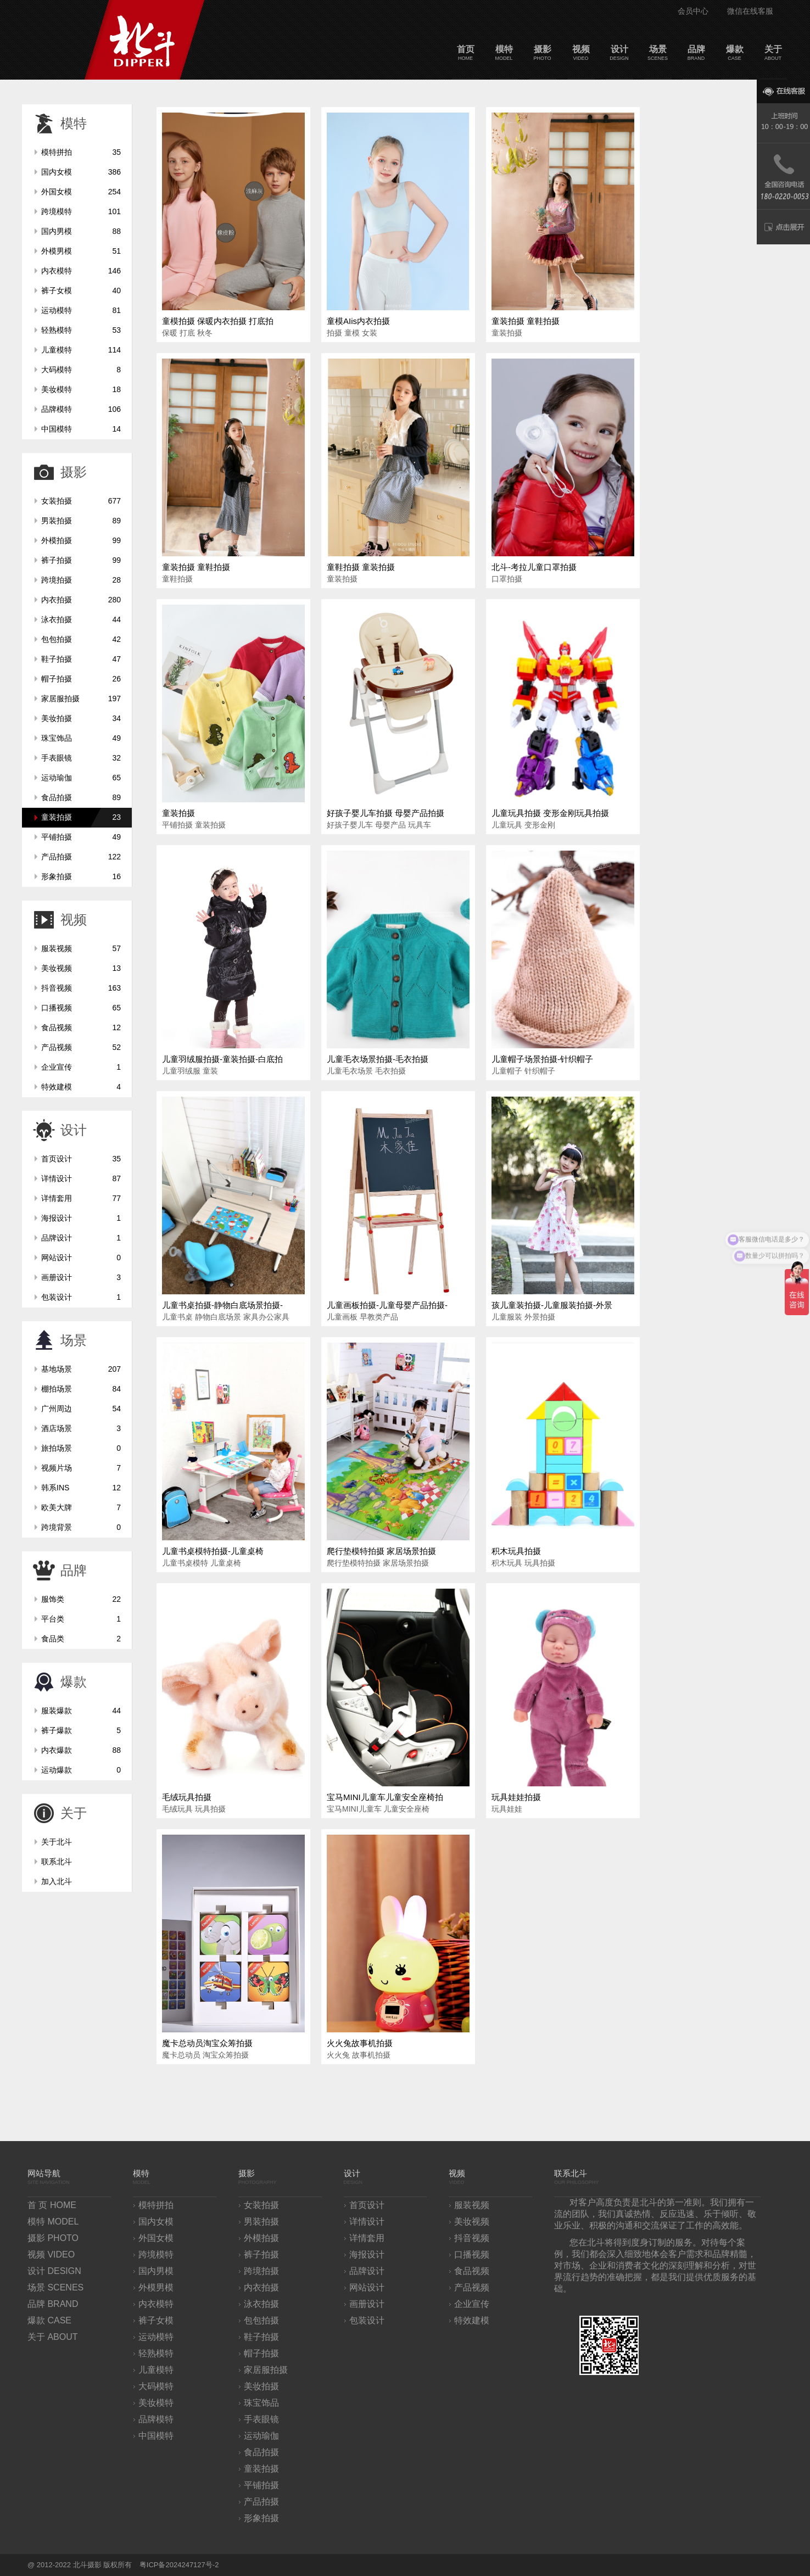 This screenshot has width=810, height=2576. I want to click on 包包拍摄, so click(81, 639).